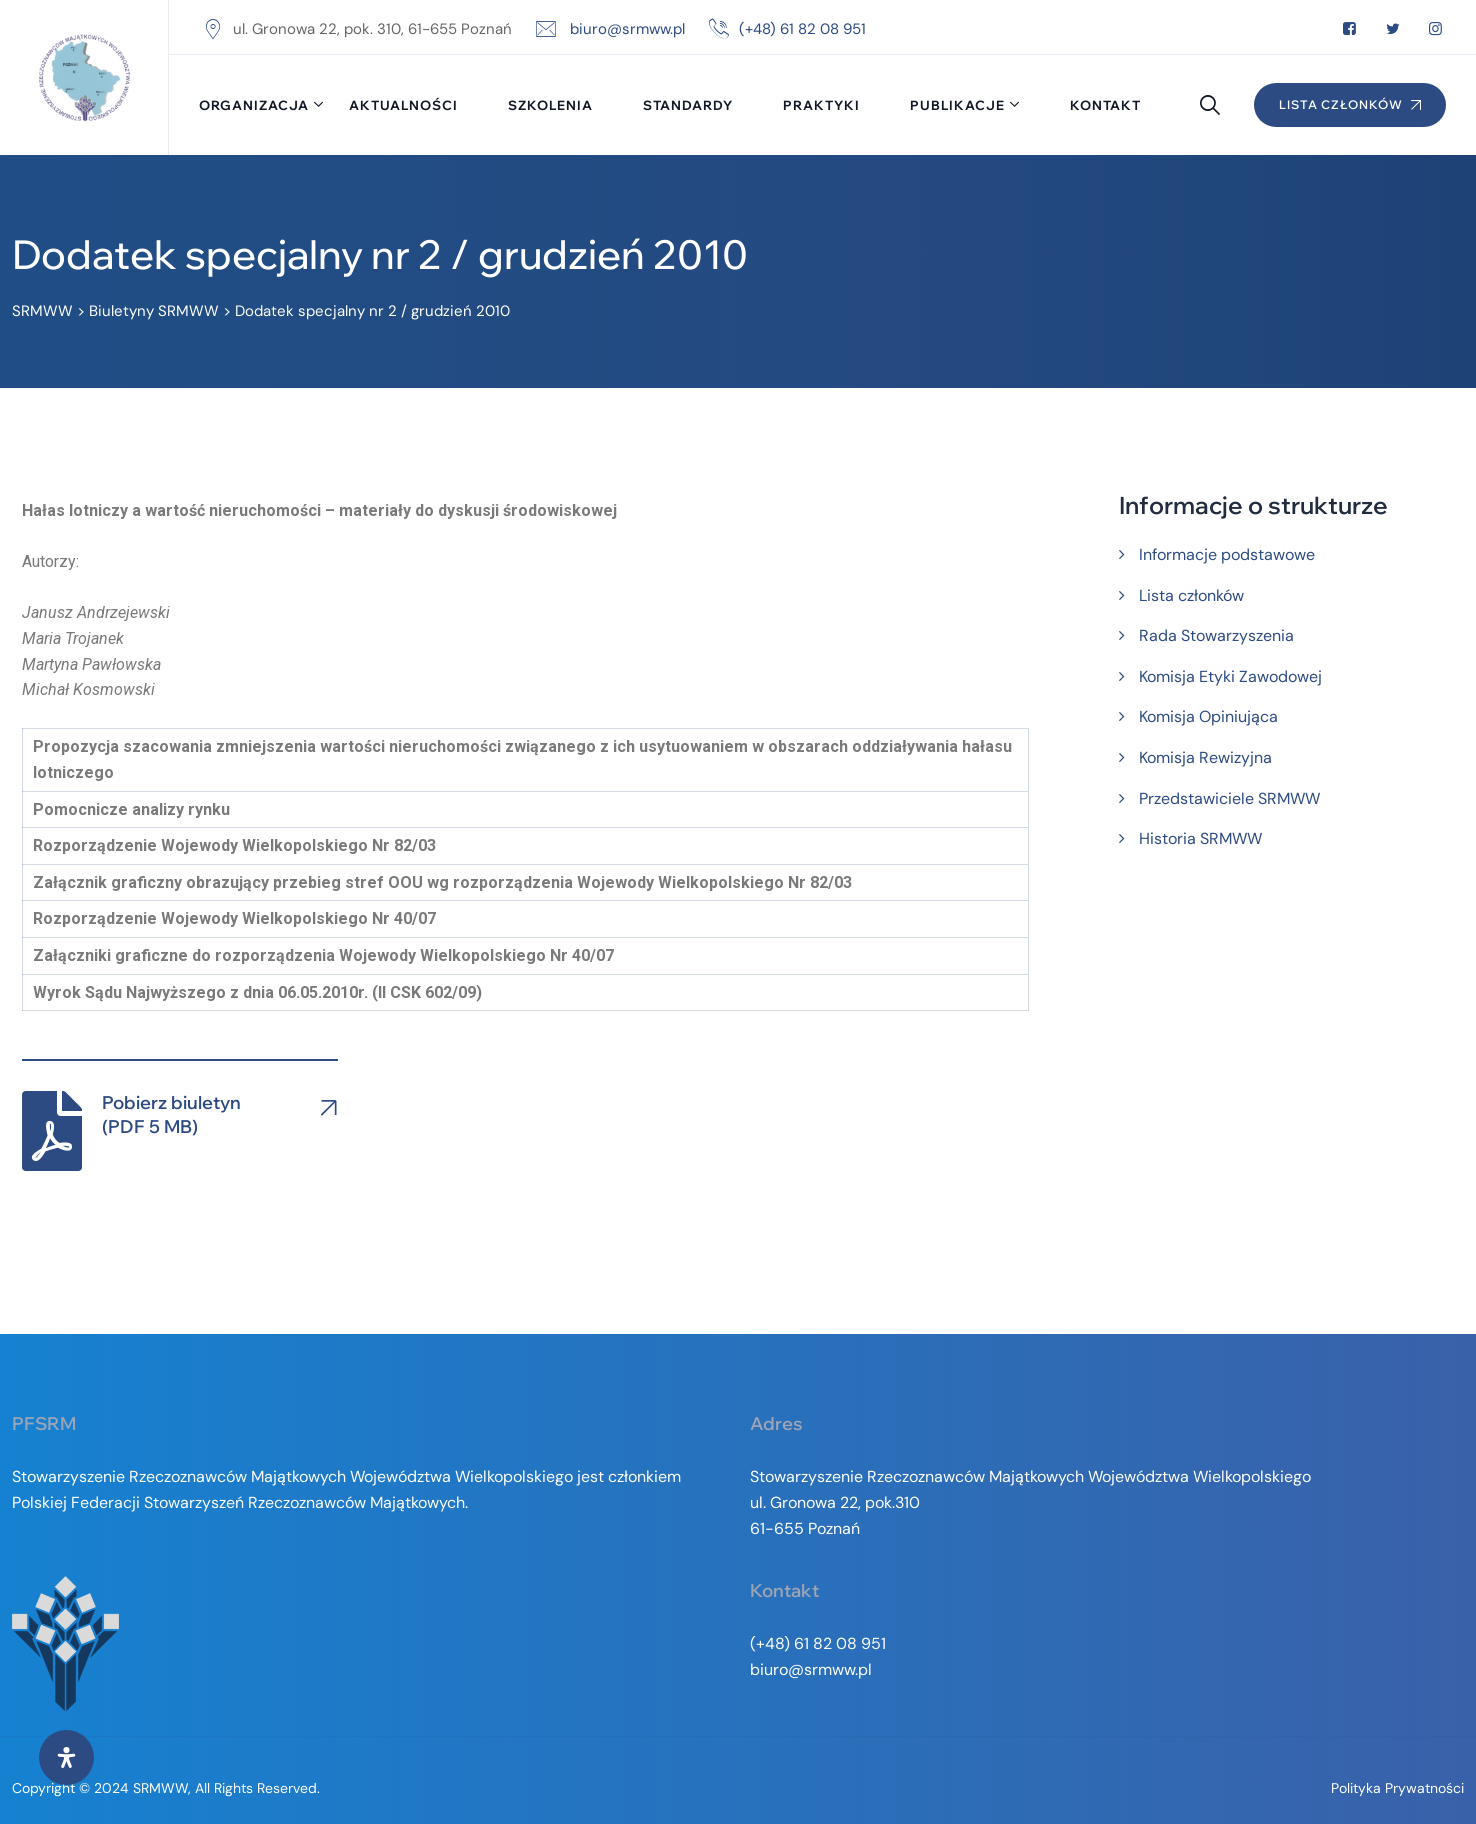 The image size is (1476, 1824). What do you see at coordinates (627, 29) in the screenshot?
I see `biuro@srmww.pl` at bounding box center [627, 29].